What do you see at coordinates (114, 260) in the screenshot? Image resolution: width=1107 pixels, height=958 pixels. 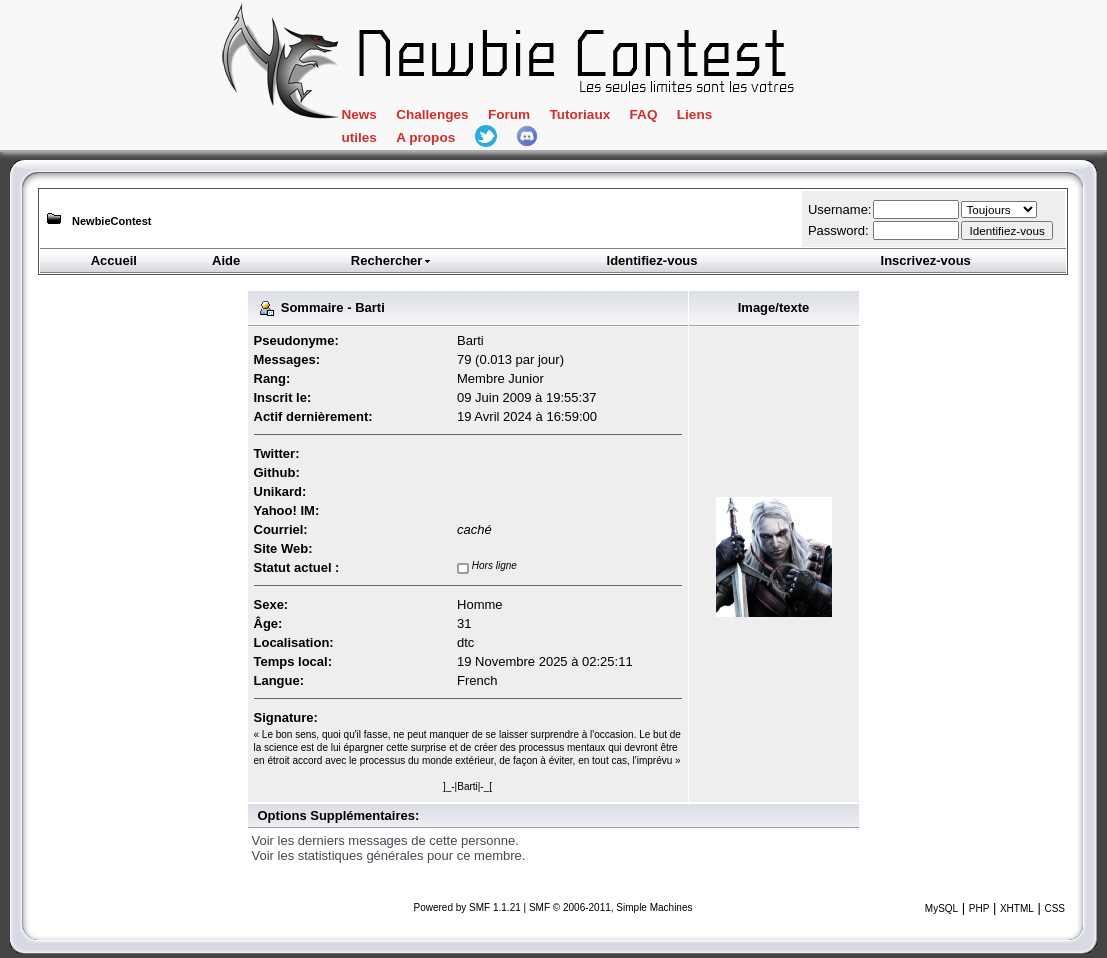 I see `Accueil` at bounding box center [114, 260].